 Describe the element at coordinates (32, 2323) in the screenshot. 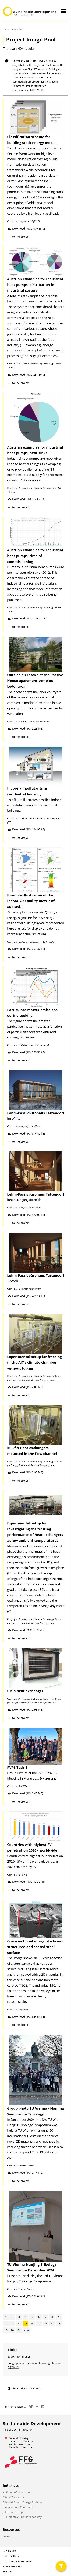

I see `14` at that location.